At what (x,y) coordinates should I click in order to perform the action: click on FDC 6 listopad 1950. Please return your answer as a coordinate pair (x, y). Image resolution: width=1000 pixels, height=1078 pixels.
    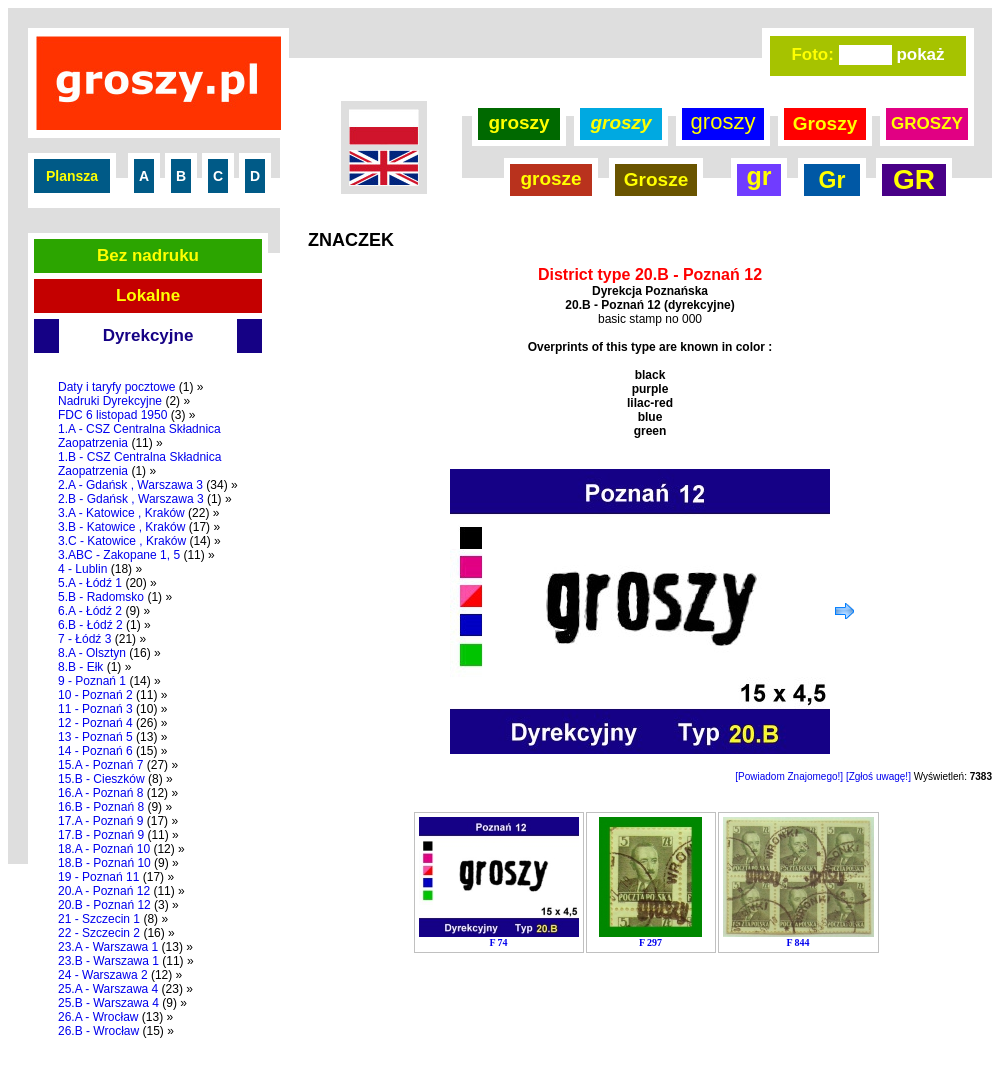
    Looking at the image, I should click on (112, 415).